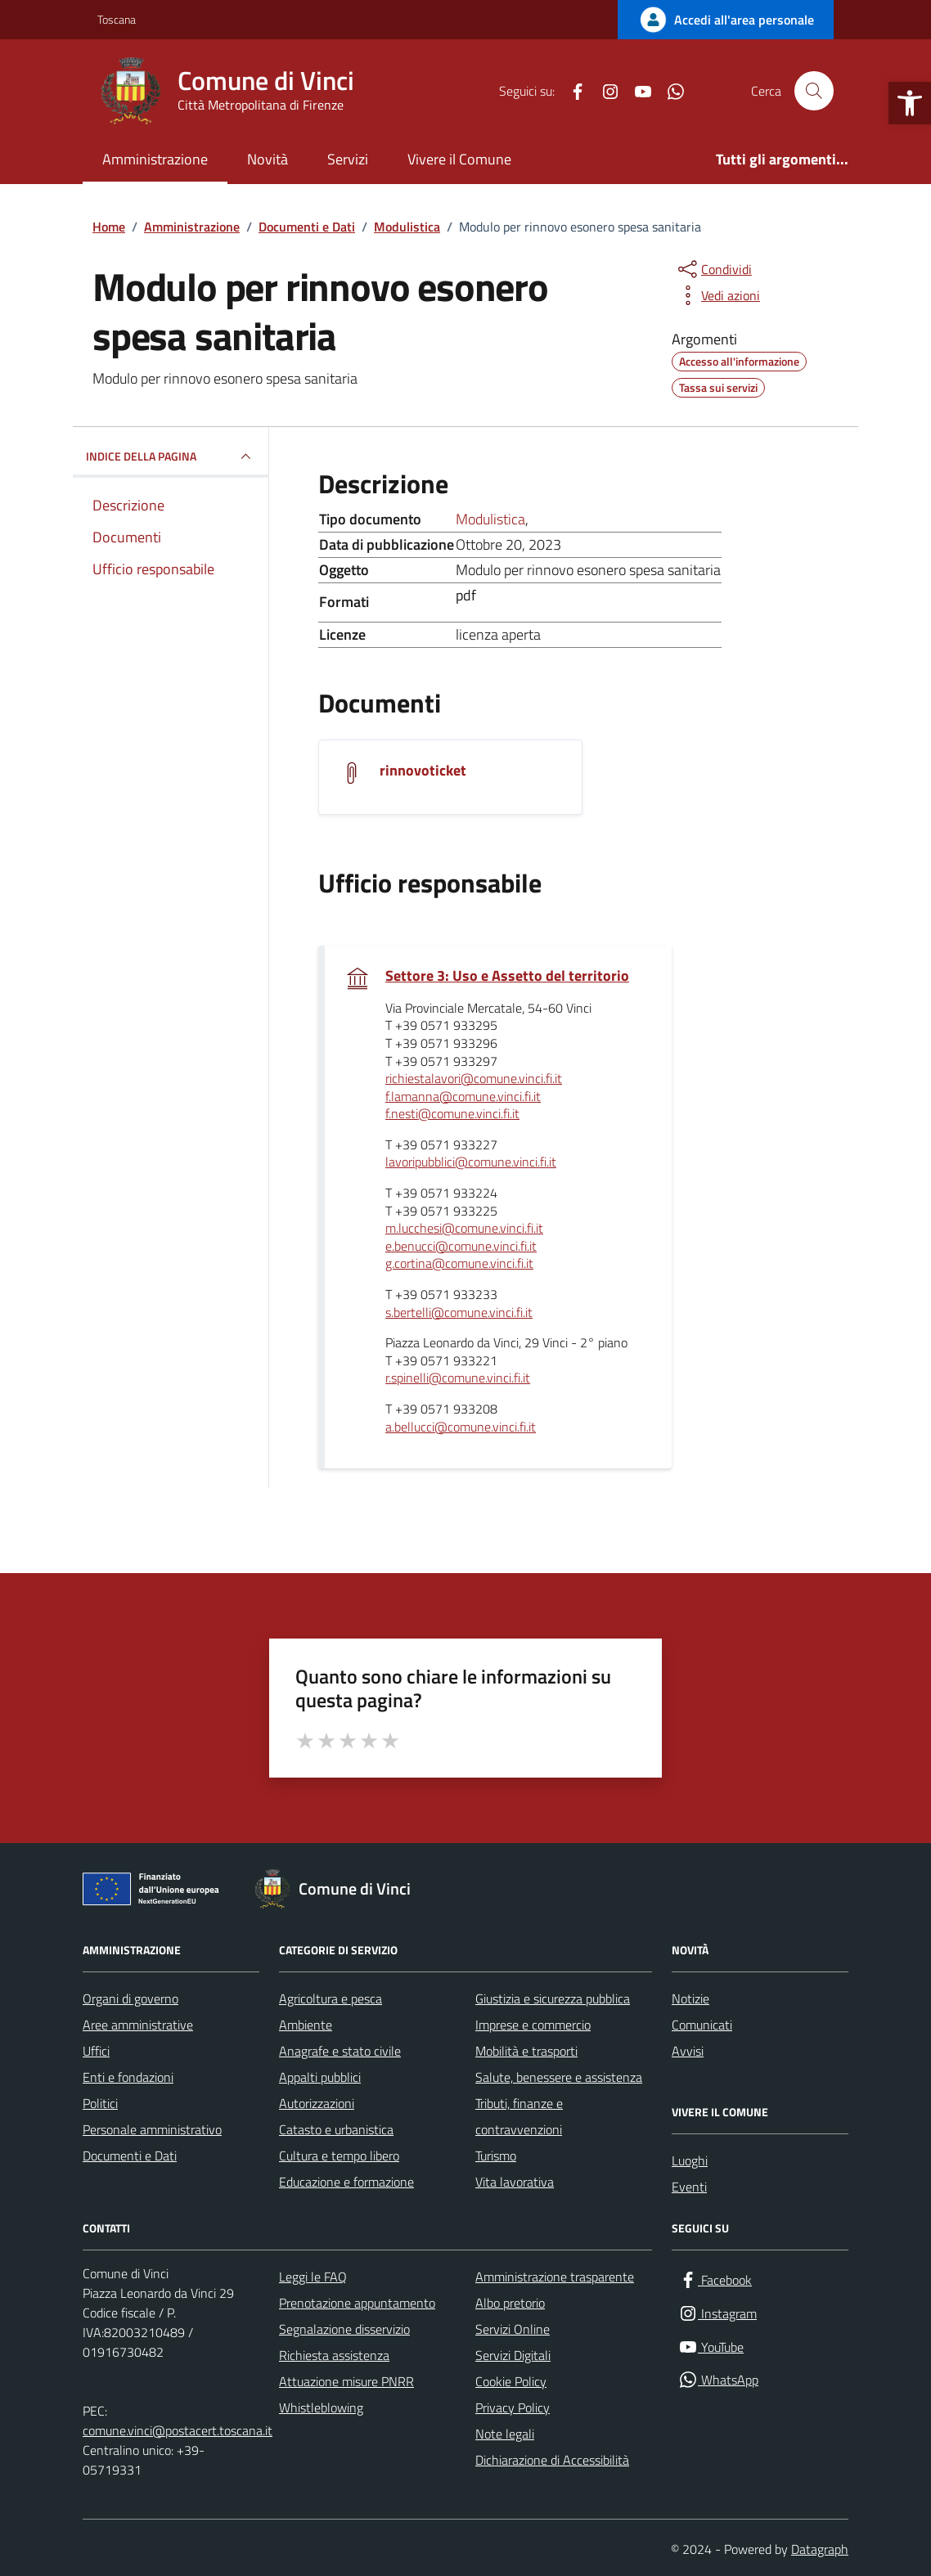  I want to click on Avvisi, so click(688, 2051).